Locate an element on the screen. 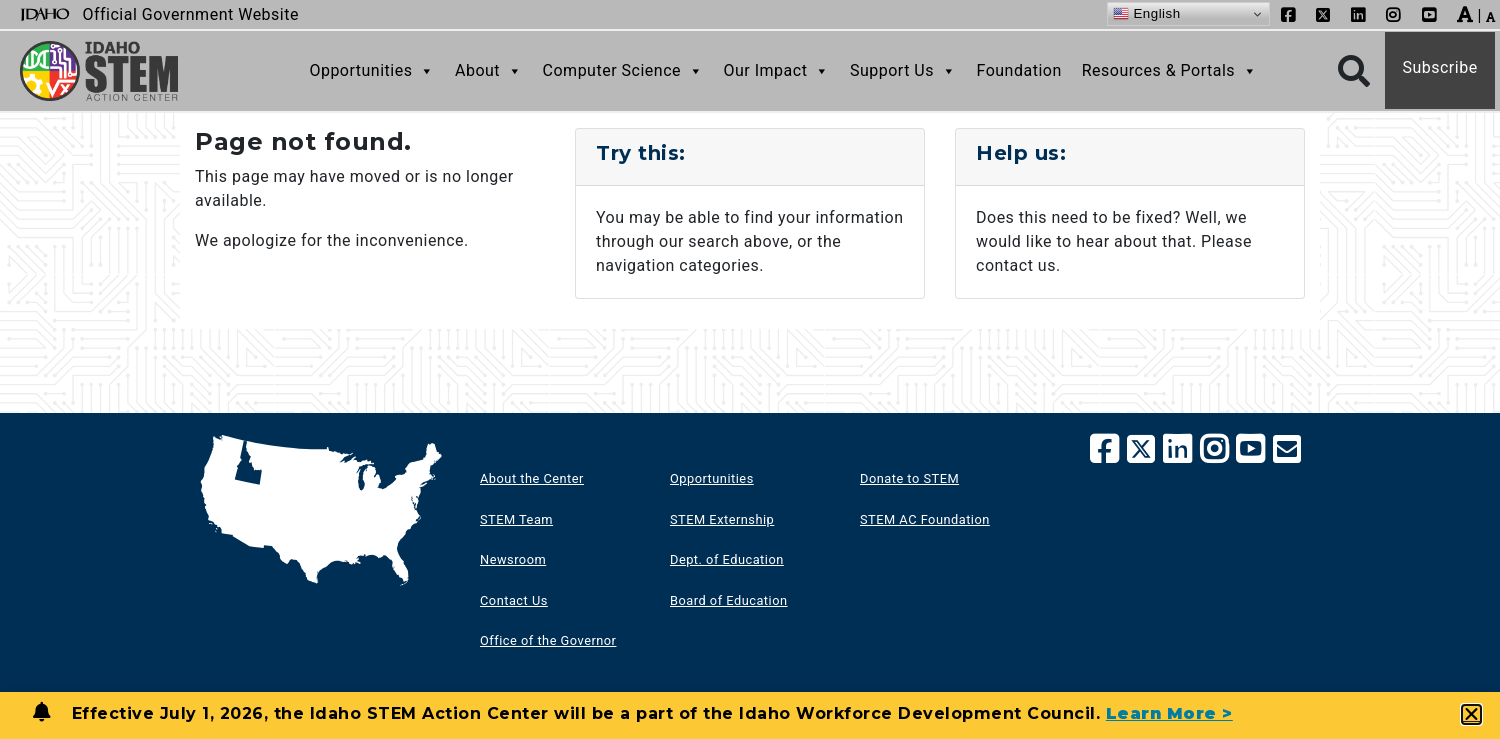 The width and height of the screenshot is (1500, 739). Computer Science is located at coordinates (623, 71).